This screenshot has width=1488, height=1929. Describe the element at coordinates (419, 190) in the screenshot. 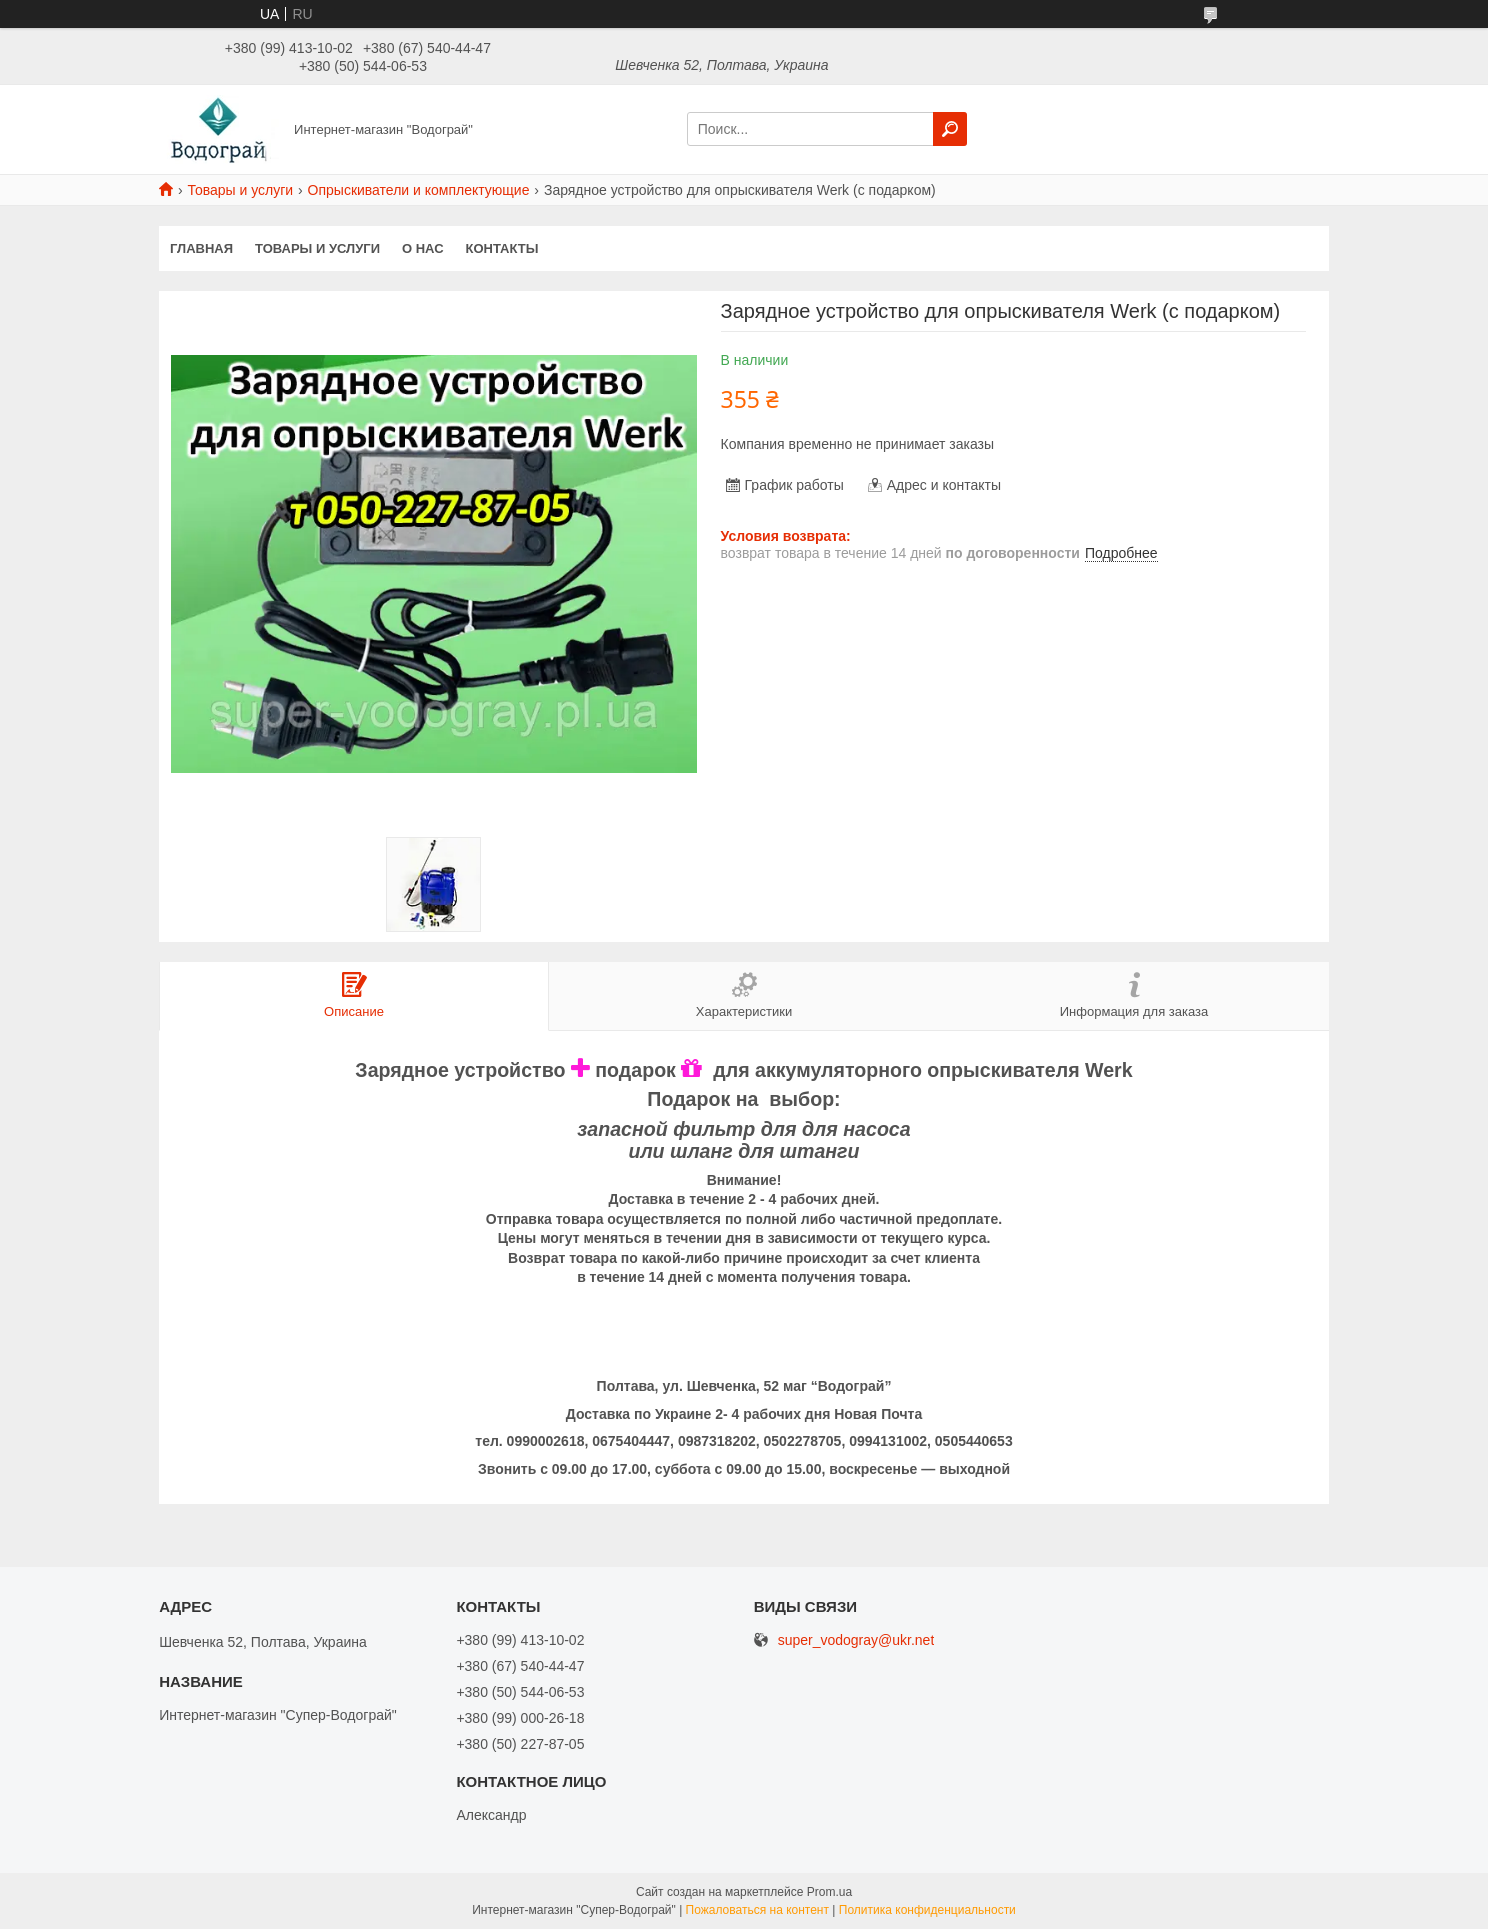

I see `Опрыскиватели и комплектующие` at that location.